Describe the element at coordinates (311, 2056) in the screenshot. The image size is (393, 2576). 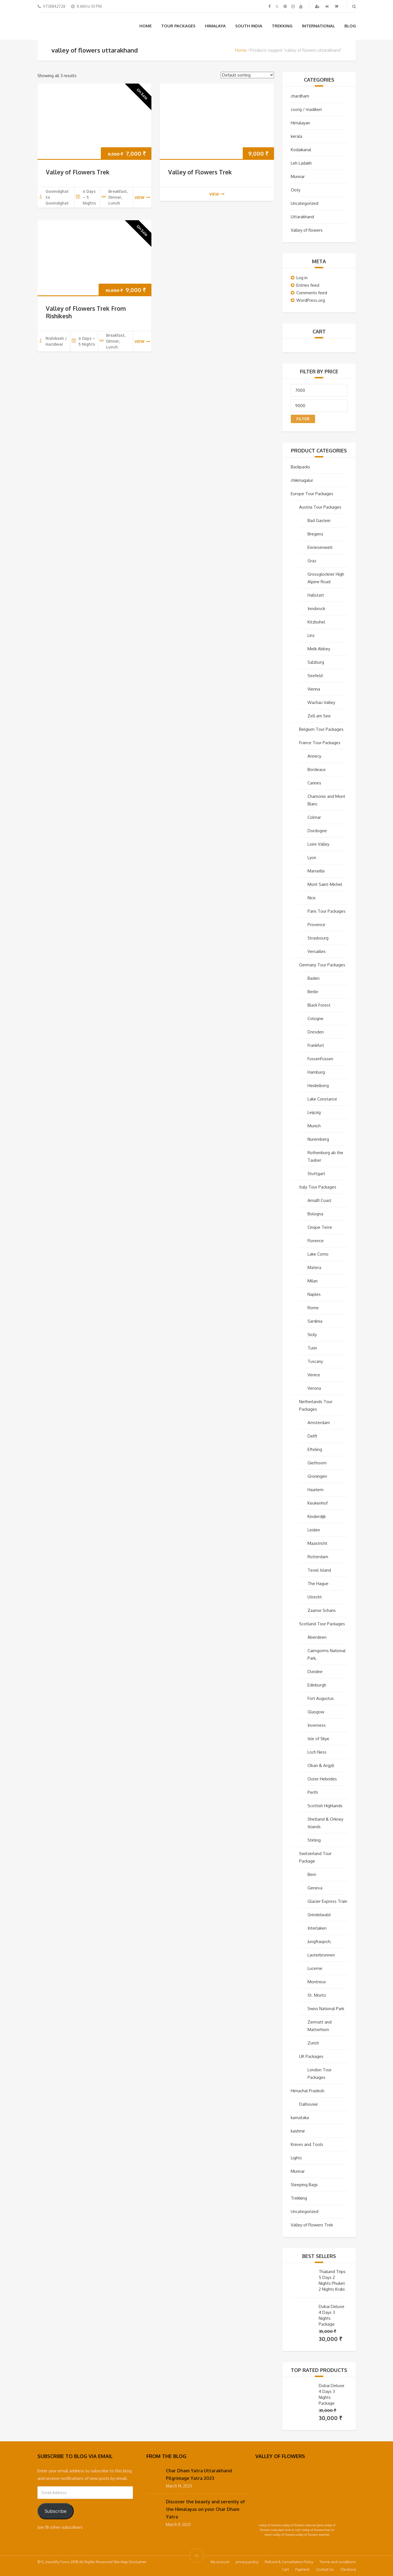
I see `UK Packages` at that location.